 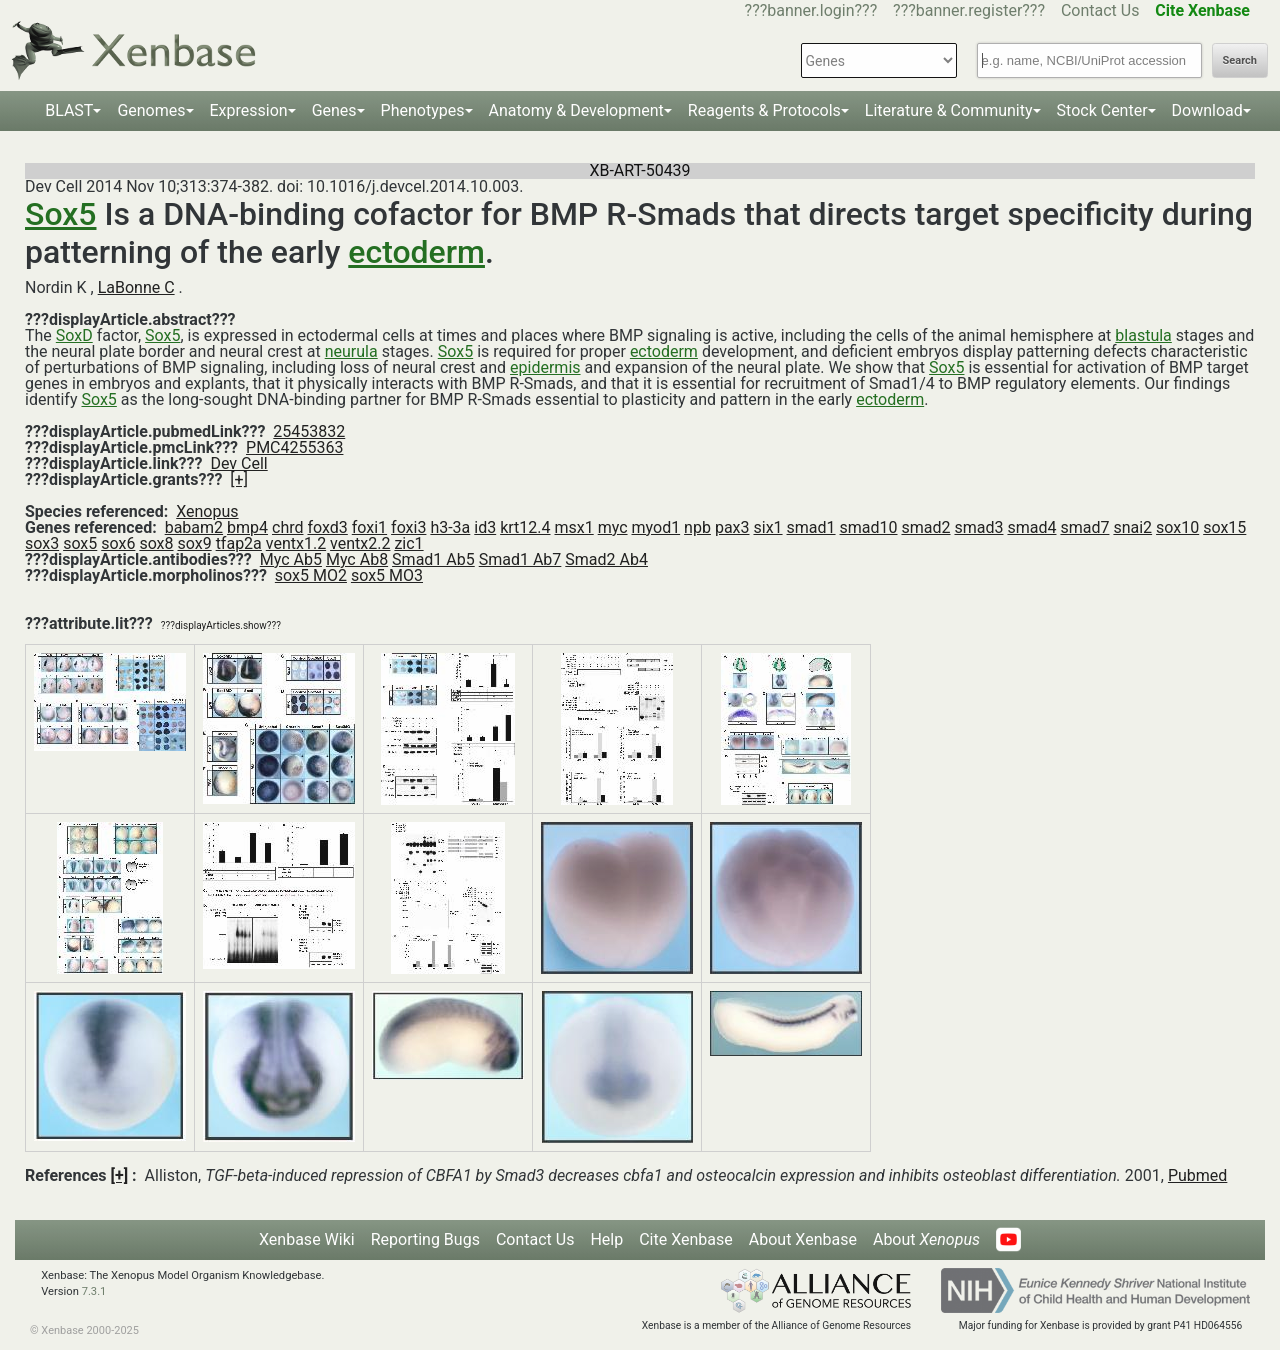 What do you see at coordinates (80, 543) in the screenshot?
I see `sox5` at bounding box center [80, 543].